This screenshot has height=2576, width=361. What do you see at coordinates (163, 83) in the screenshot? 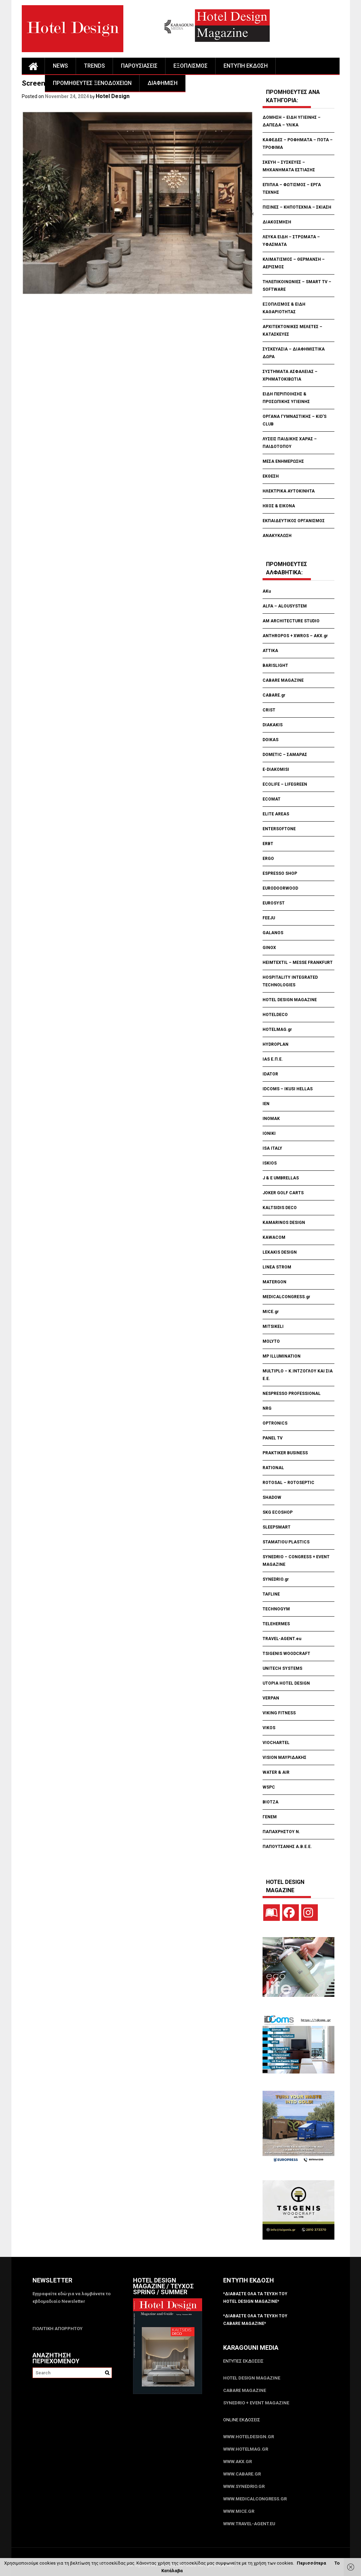
I see `ΔΙΑΦΗΜΙΣΗ` at bounding box center [163, 83].